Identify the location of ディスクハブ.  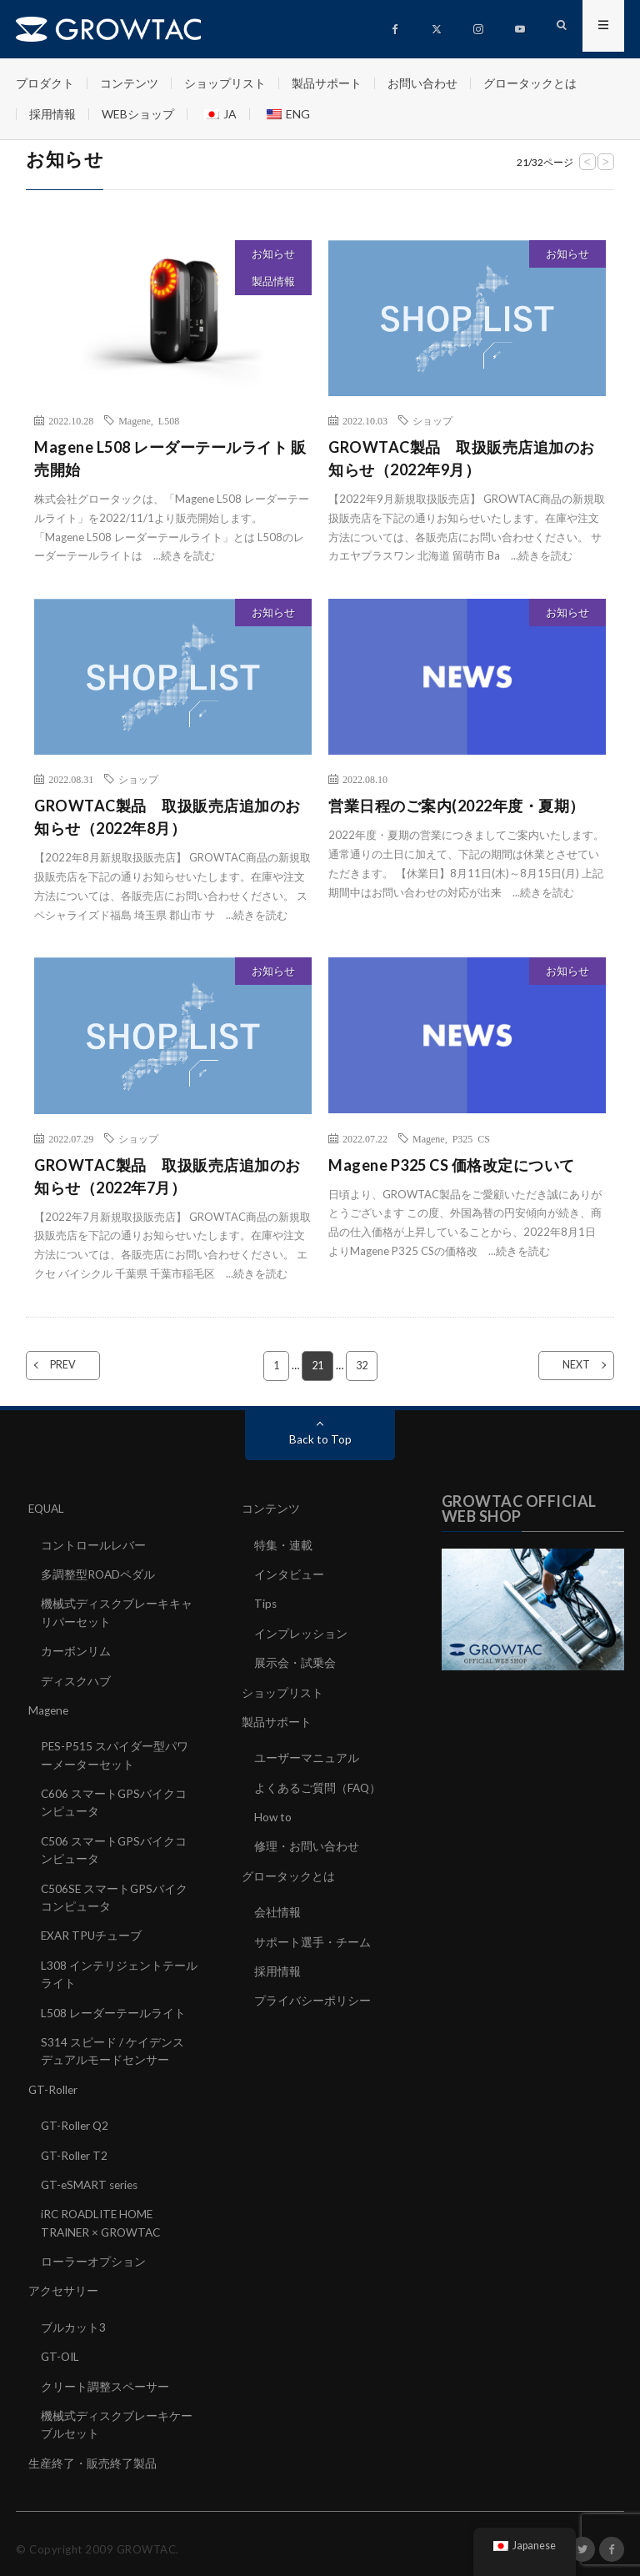
(76, 1679).